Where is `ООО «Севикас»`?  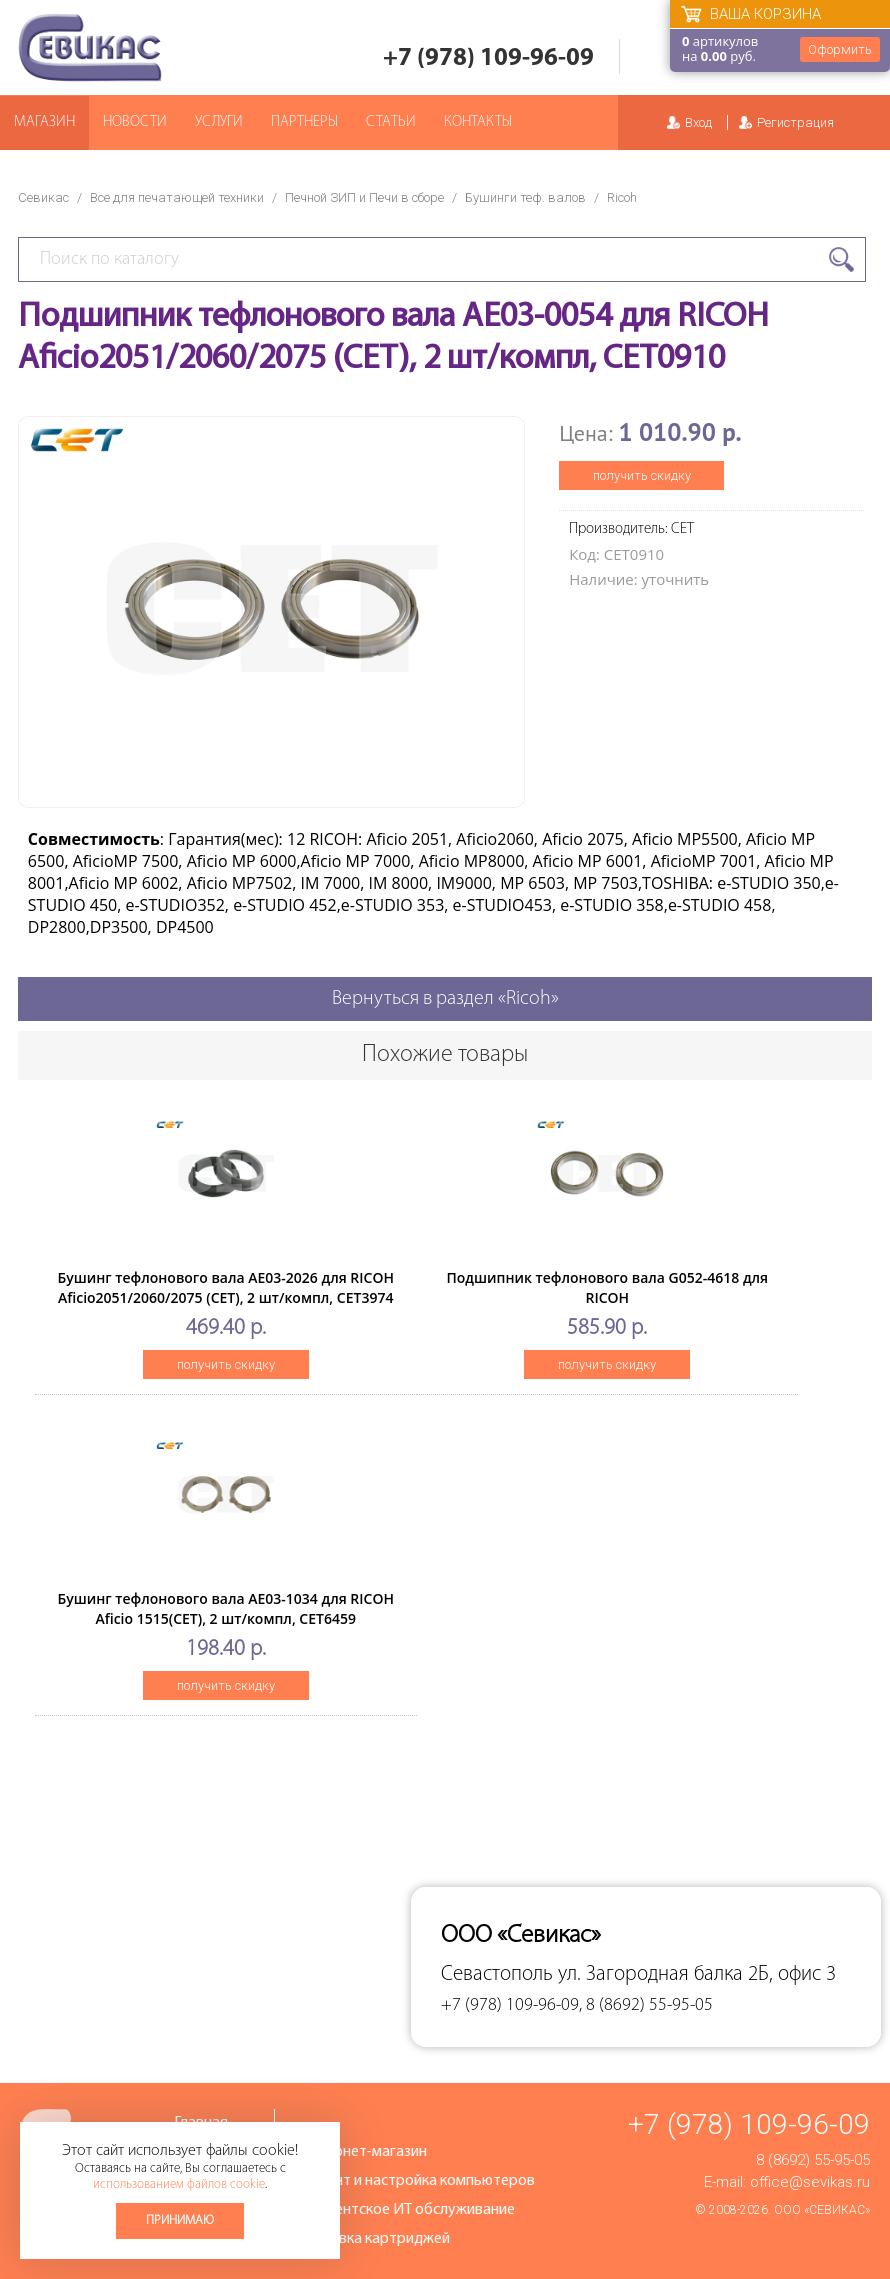 ООО «Севикас» is located at coordinates (822, 2210).